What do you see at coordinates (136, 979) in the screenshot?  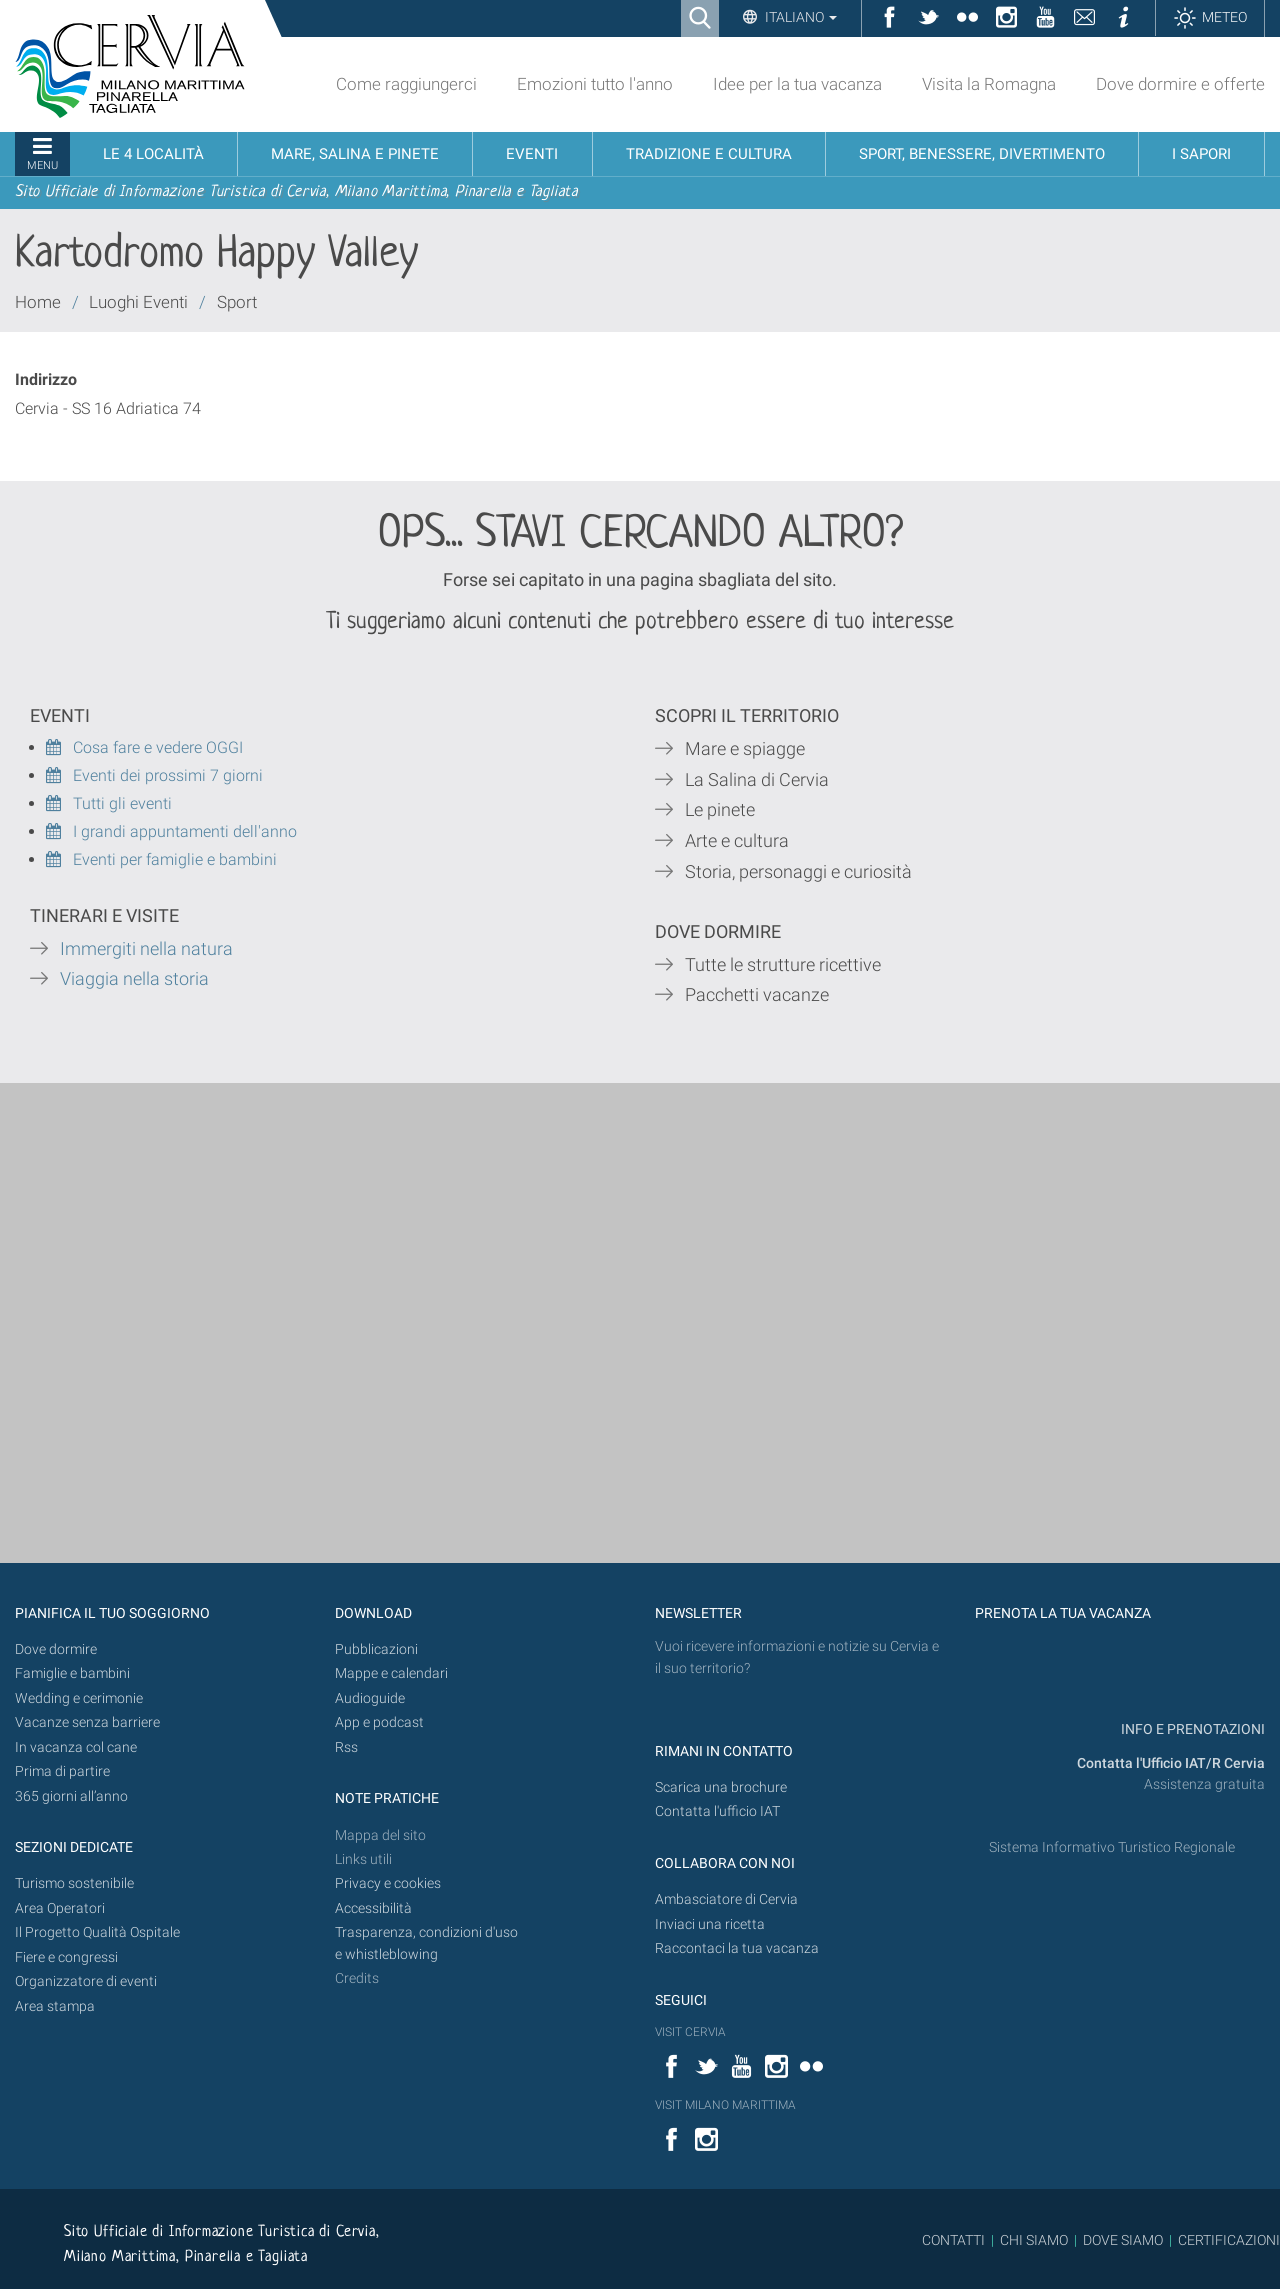 I see `Viaggia nella storia` at bounding box center [136, 979].